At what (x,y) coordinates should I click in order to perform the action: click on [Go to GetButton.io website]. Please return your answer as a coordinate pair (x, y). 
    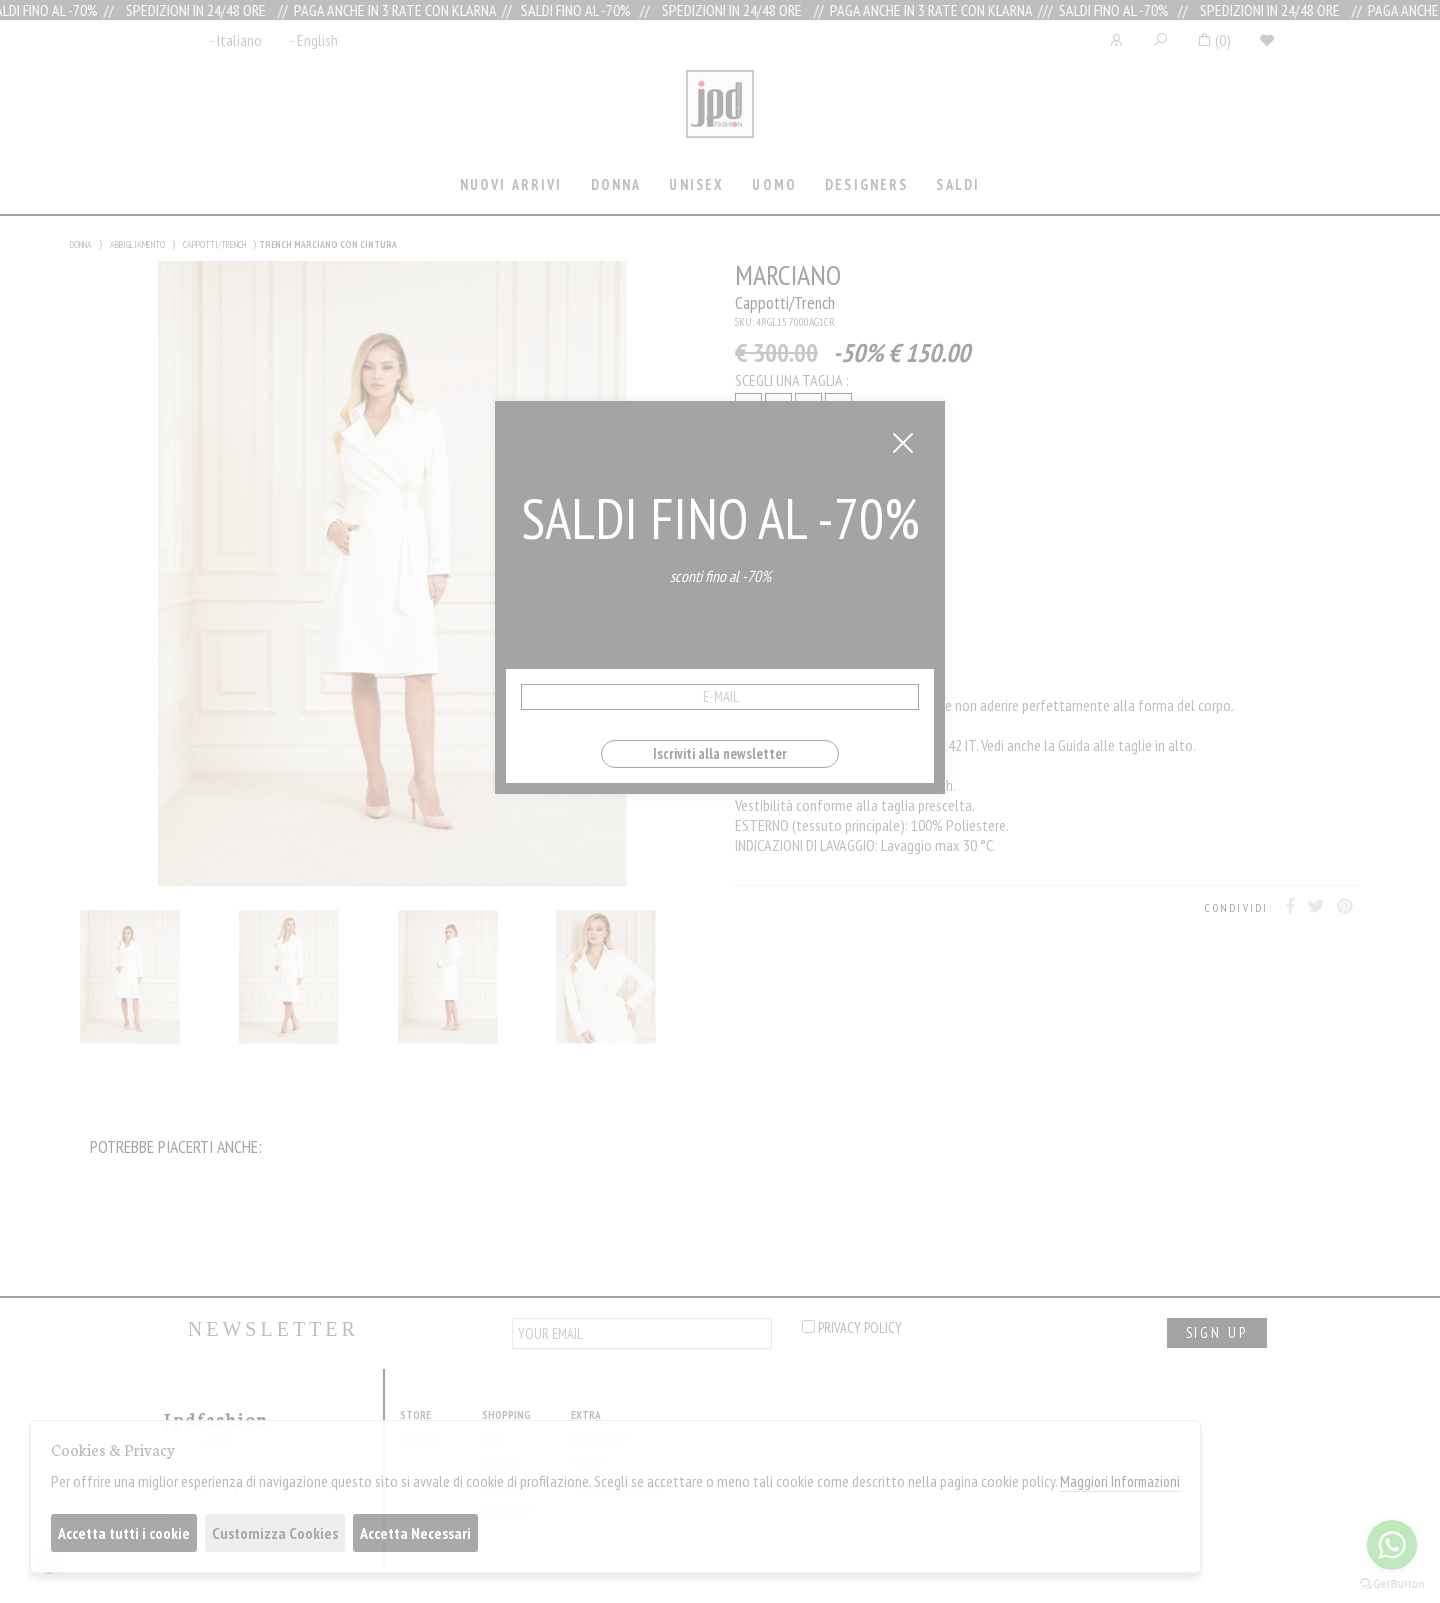
    Looking at the image, I should click on (1392, 1583).